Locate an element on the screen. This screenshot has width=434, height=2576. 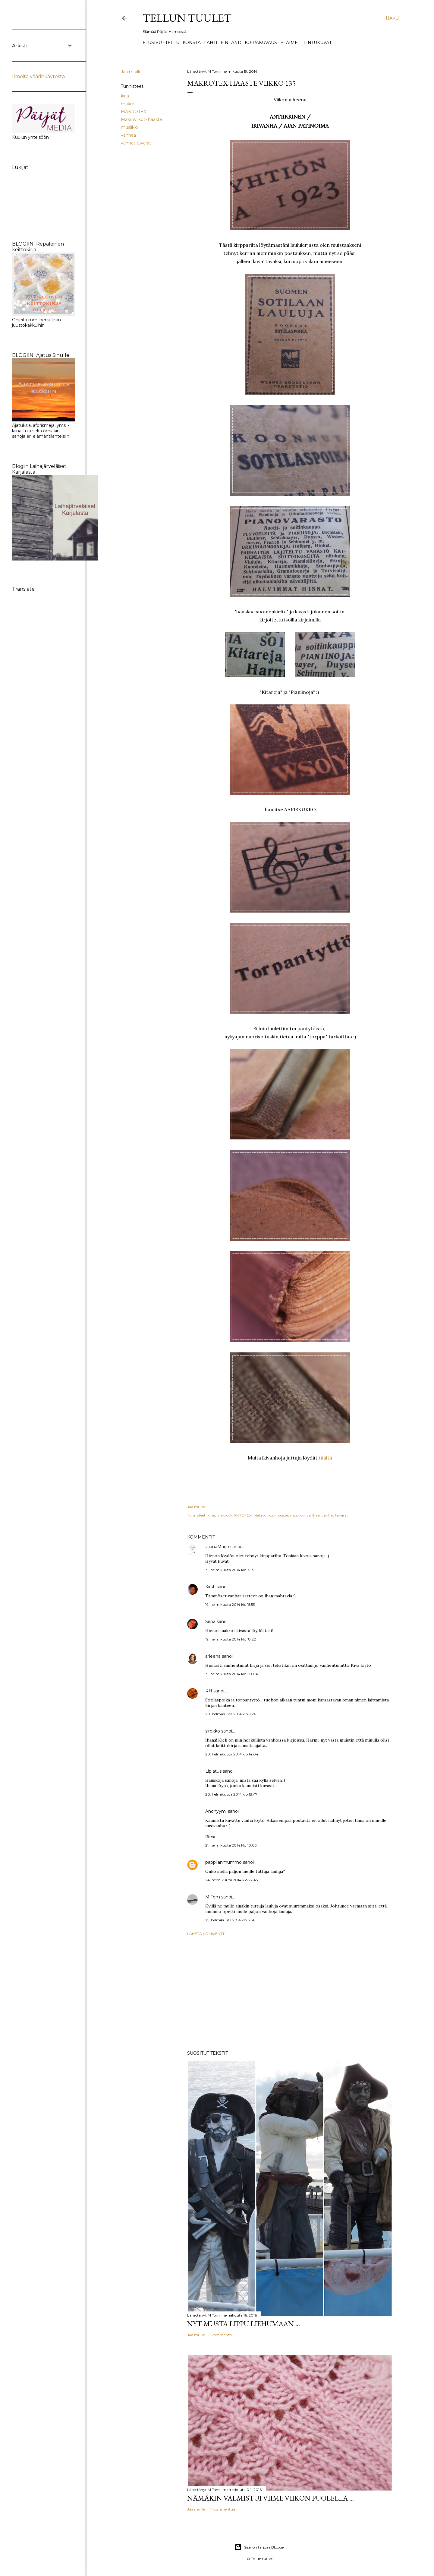
19. helmikuuta 2014 klo 15.53 is located at coordinates (230, 1604).